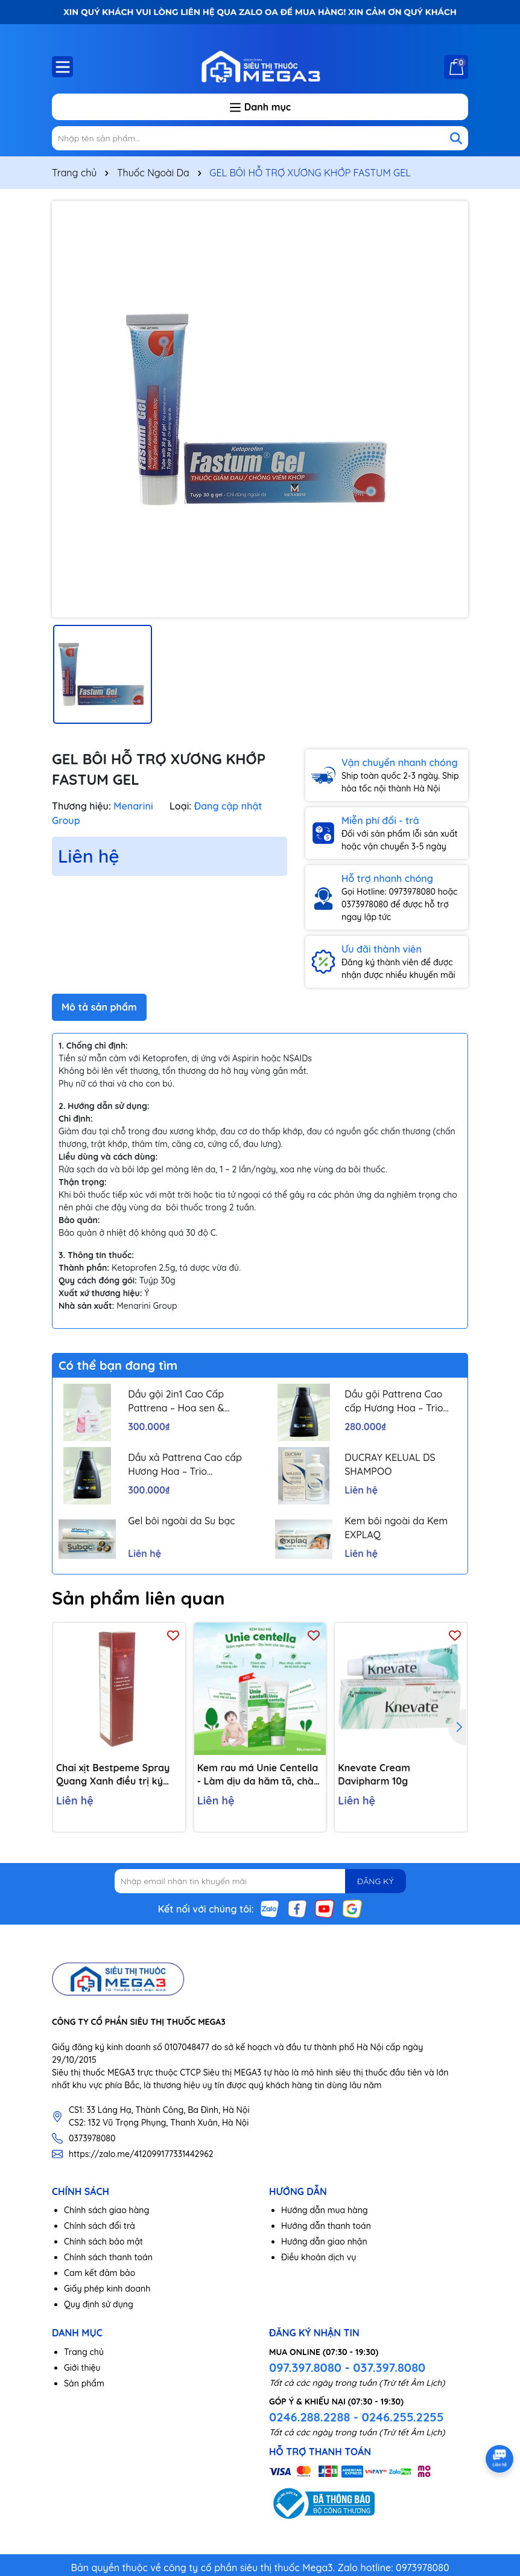 The image size is (520, 2576). Describe the element at coordinates (103, 2241) in the screenshot. I see `Chính sách bảo mật` at that location.